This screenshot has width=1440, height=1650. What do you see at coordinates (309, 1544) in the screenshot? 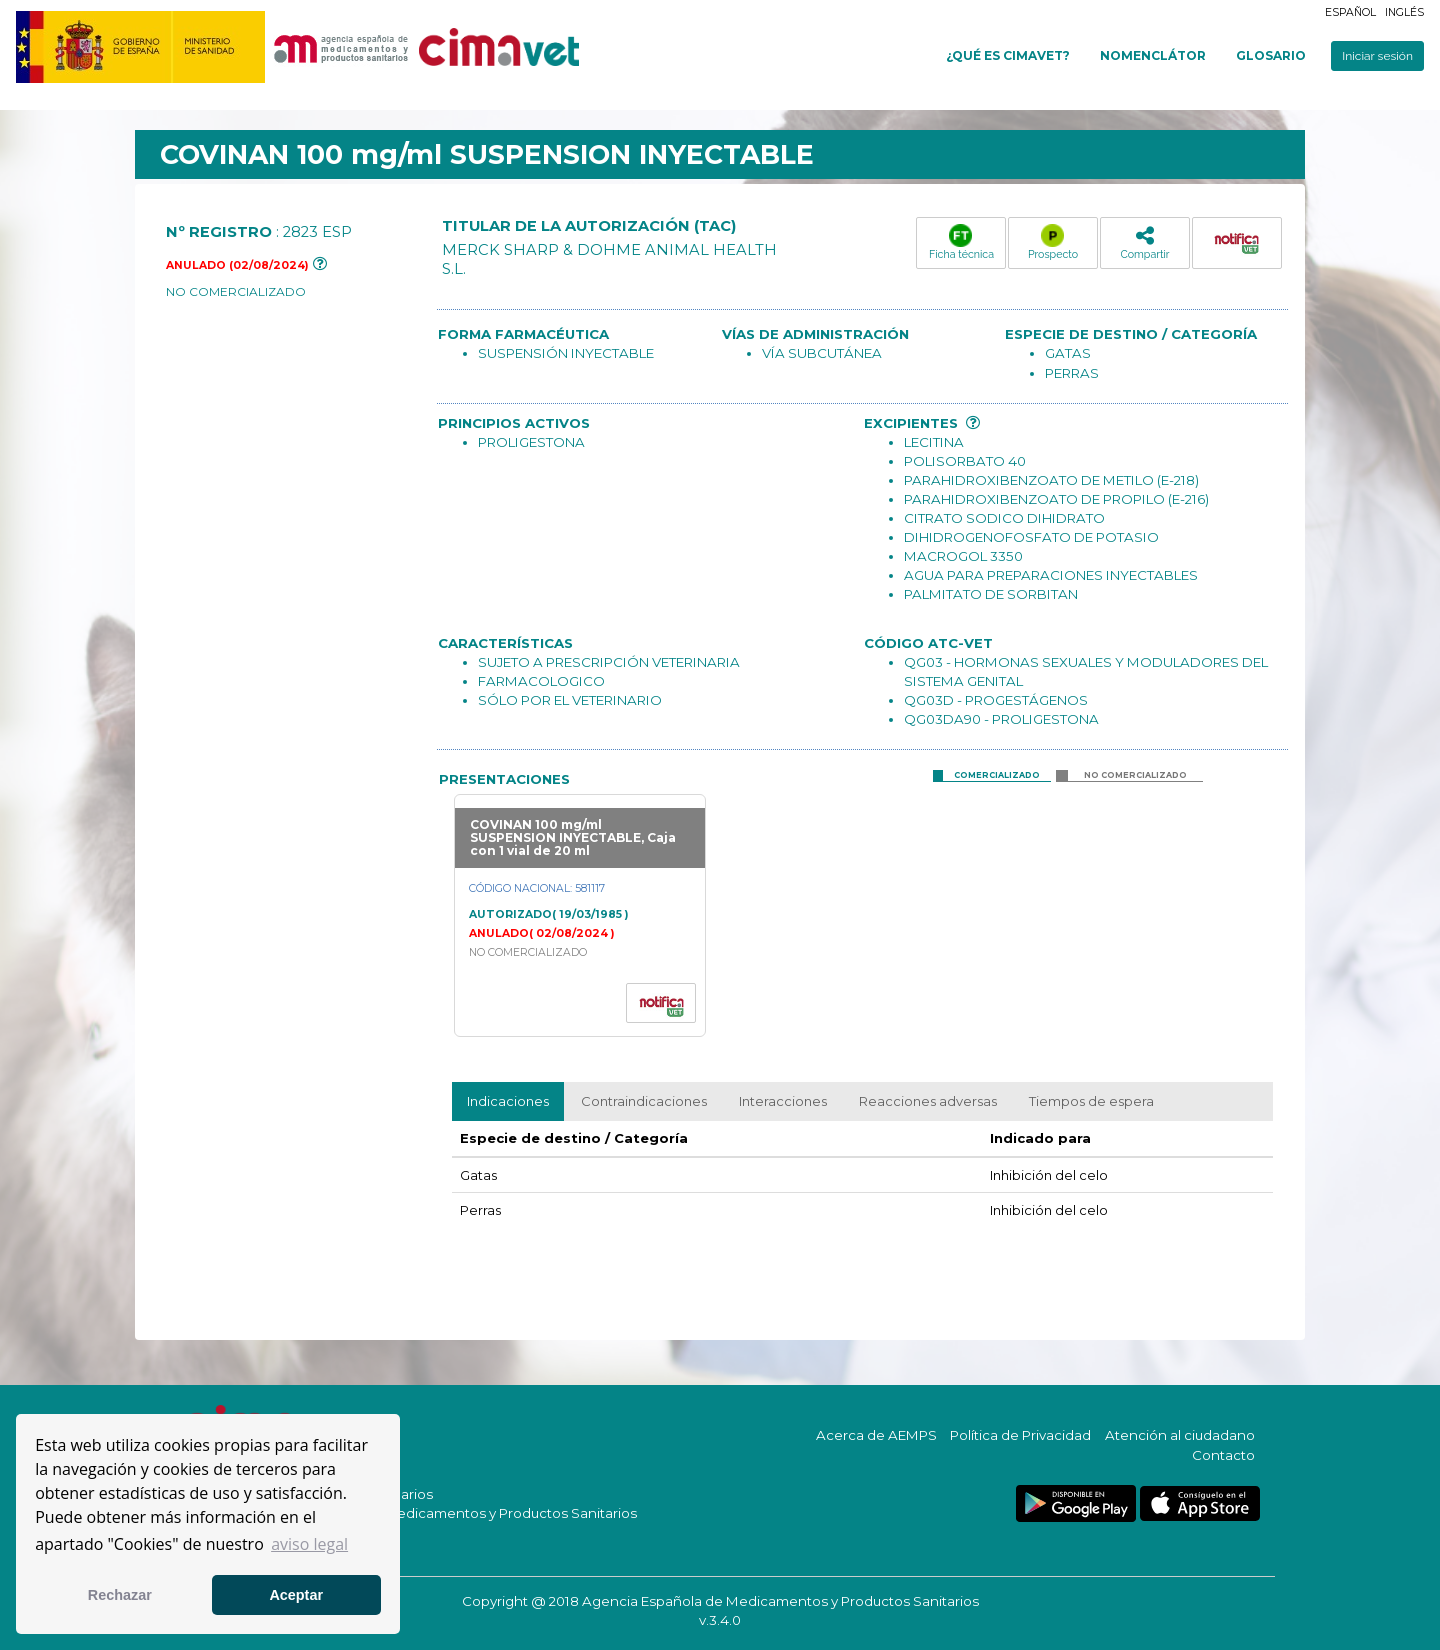
I see `aviso legal [button]` at bounding box center [309, 1544].